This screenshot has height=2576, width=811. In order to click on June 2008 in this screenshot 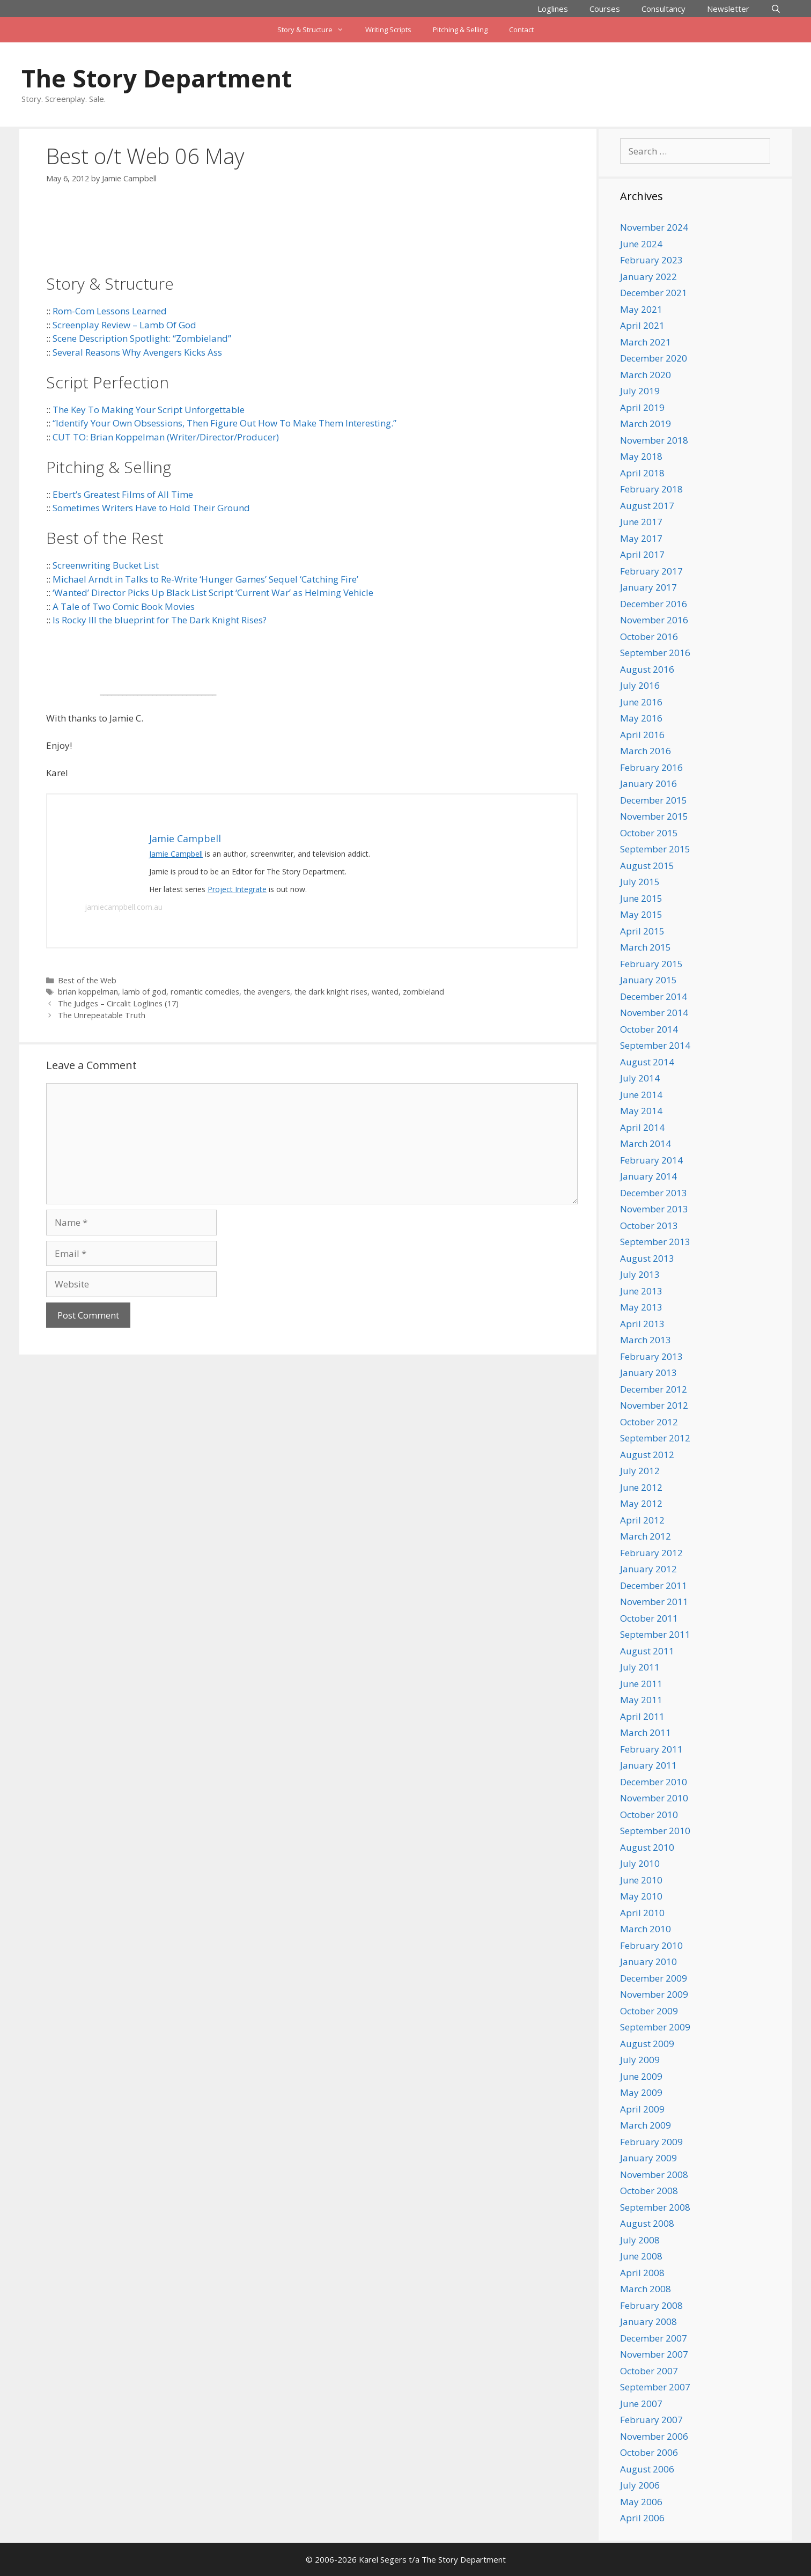, I will do `click(641, 2256)`.